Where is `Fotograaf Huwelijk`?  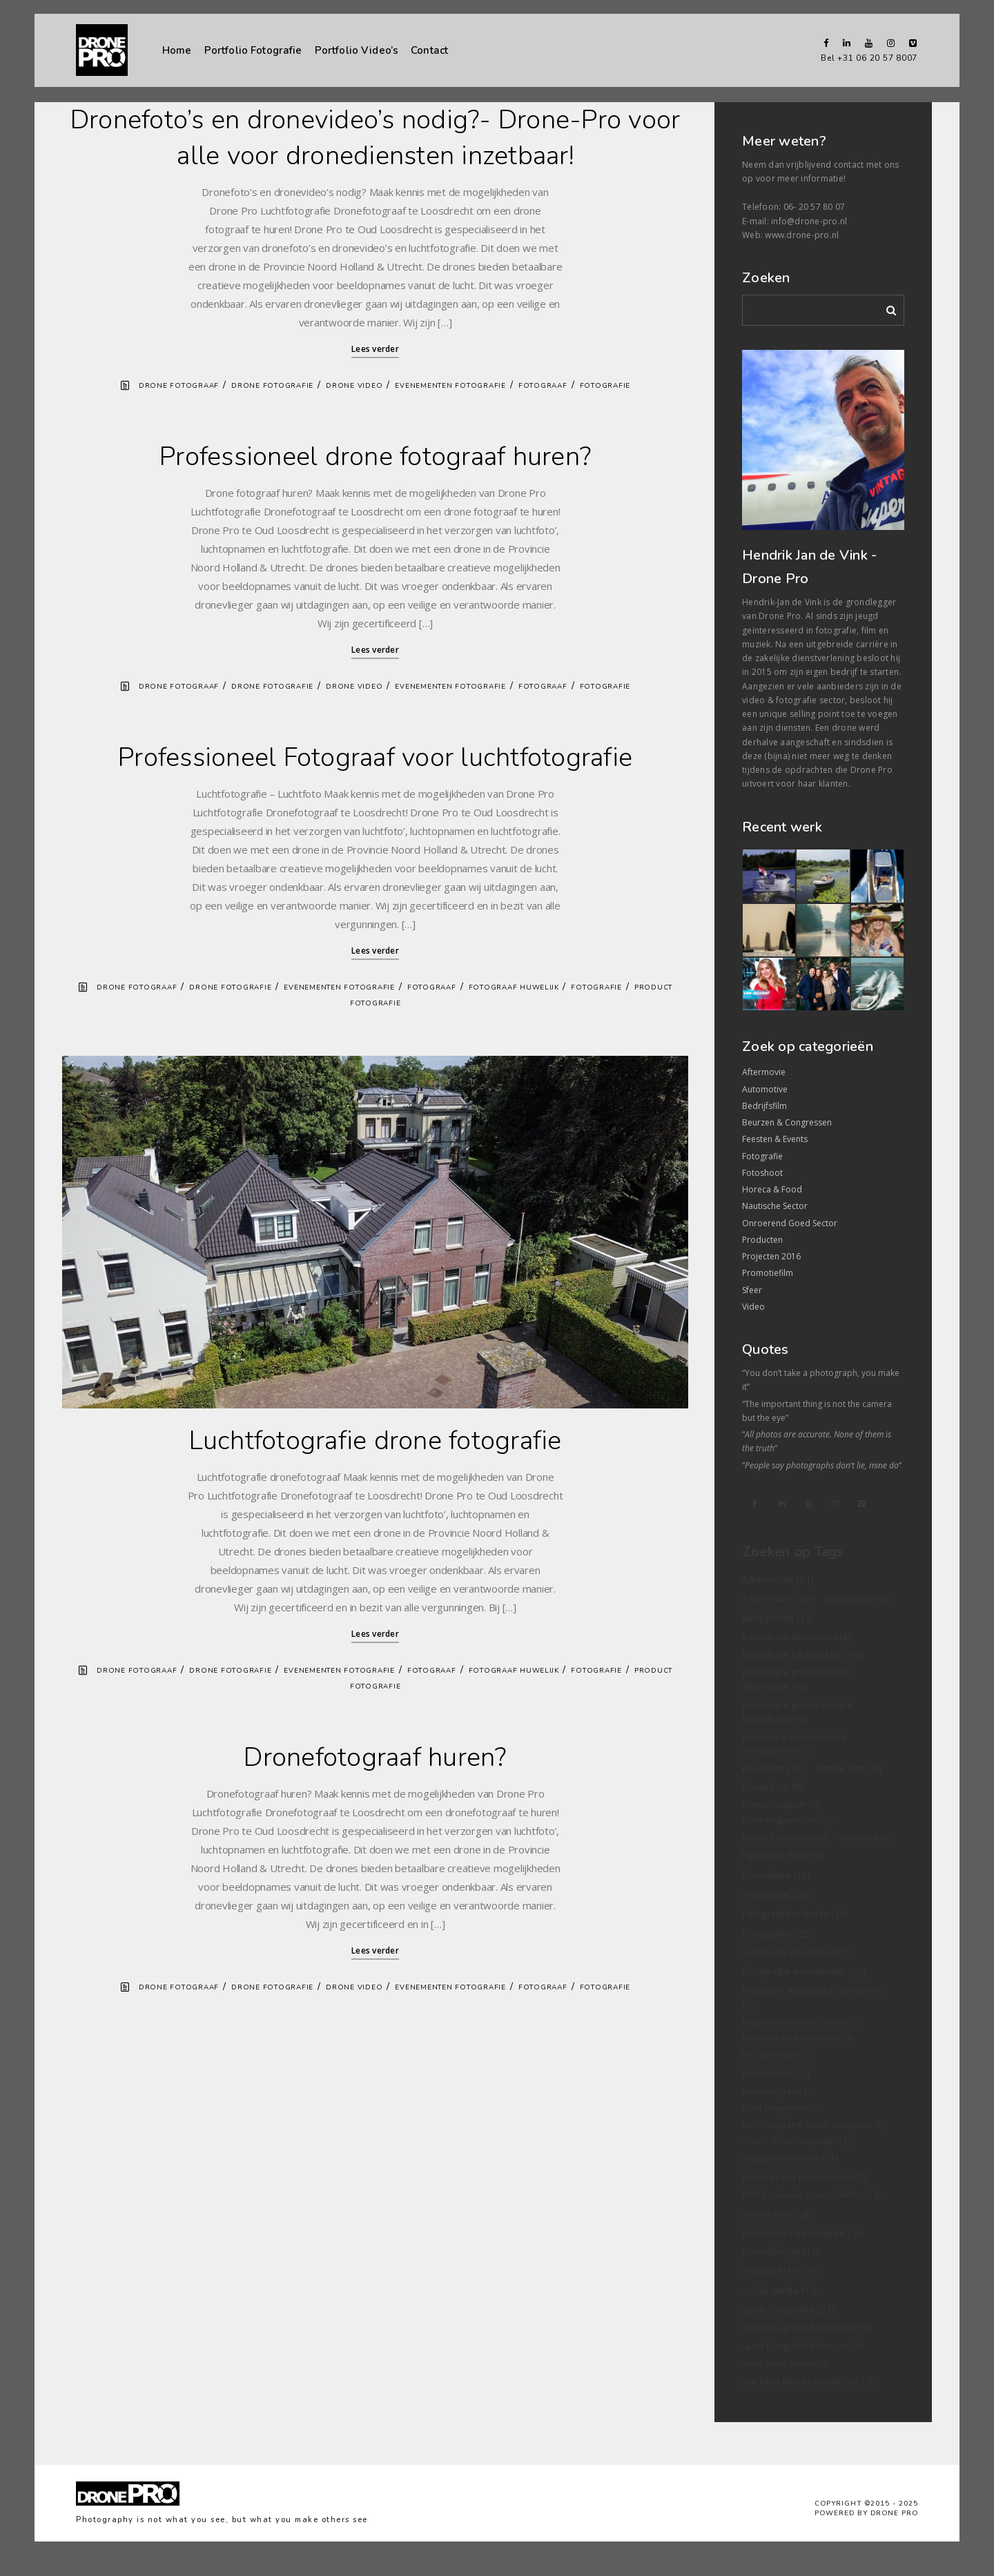
Fotograaf Huwelijk is located at coordinates (514, 987).